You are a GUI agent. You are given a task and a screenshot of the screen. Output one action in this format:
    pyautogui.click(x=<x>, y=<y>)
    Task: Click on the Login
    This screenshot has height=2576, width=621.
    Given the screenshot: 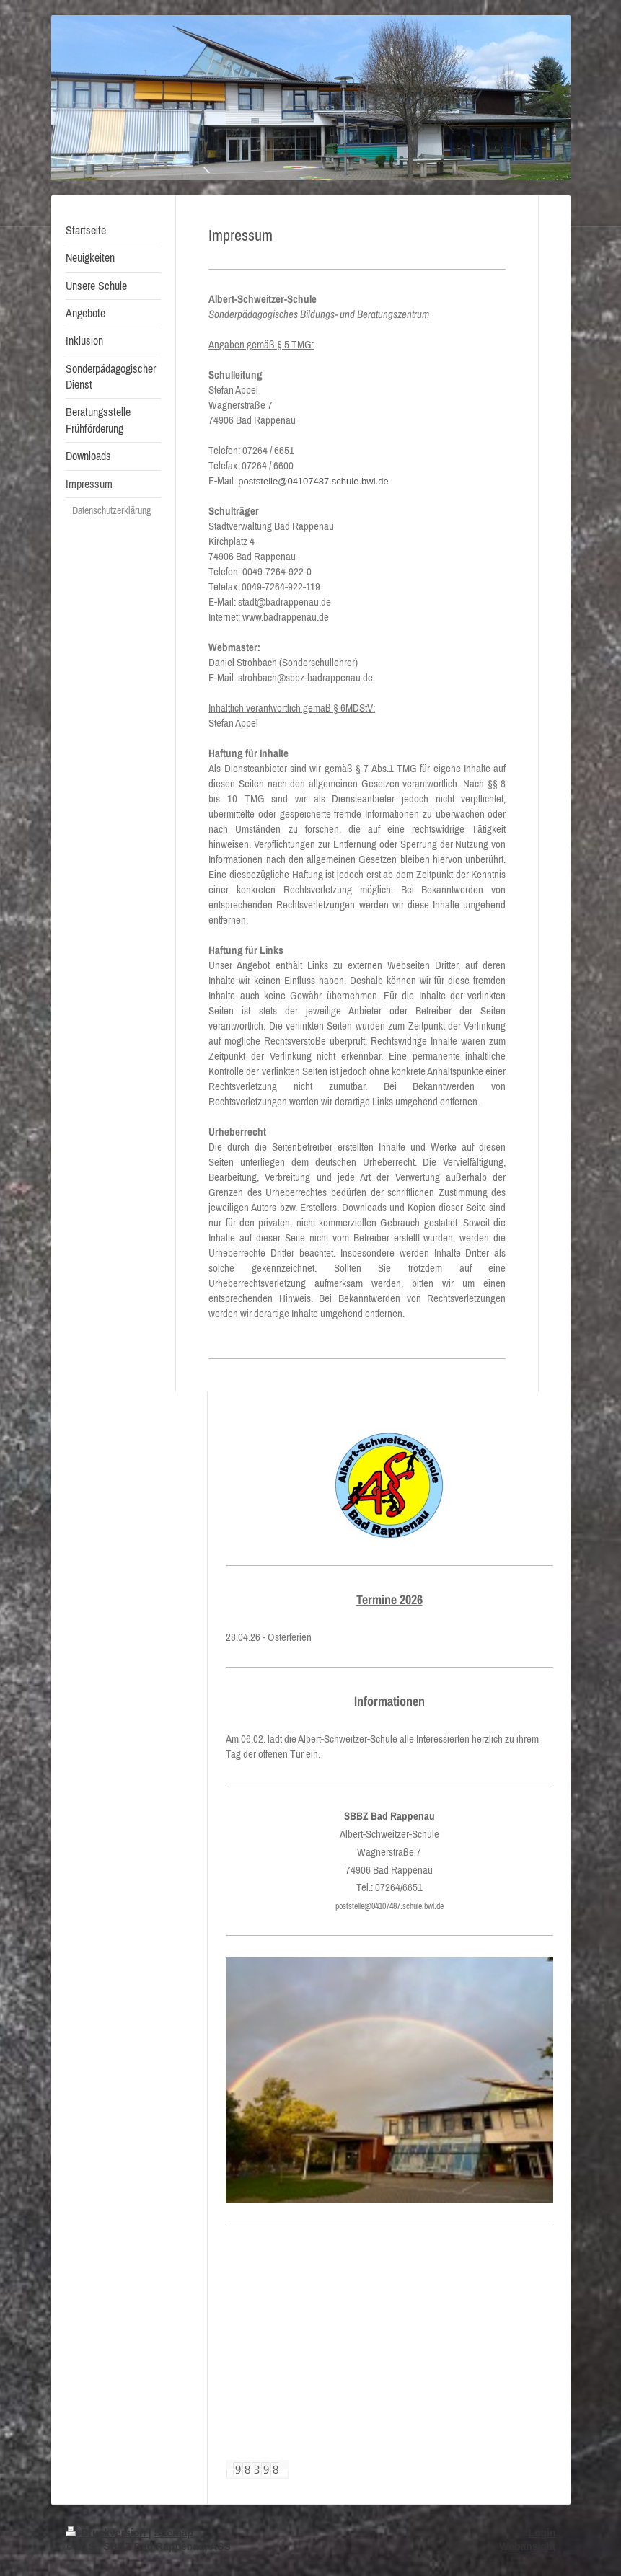 What is the action you would take?
    pyautogui.click(x=541, y=2533)
    